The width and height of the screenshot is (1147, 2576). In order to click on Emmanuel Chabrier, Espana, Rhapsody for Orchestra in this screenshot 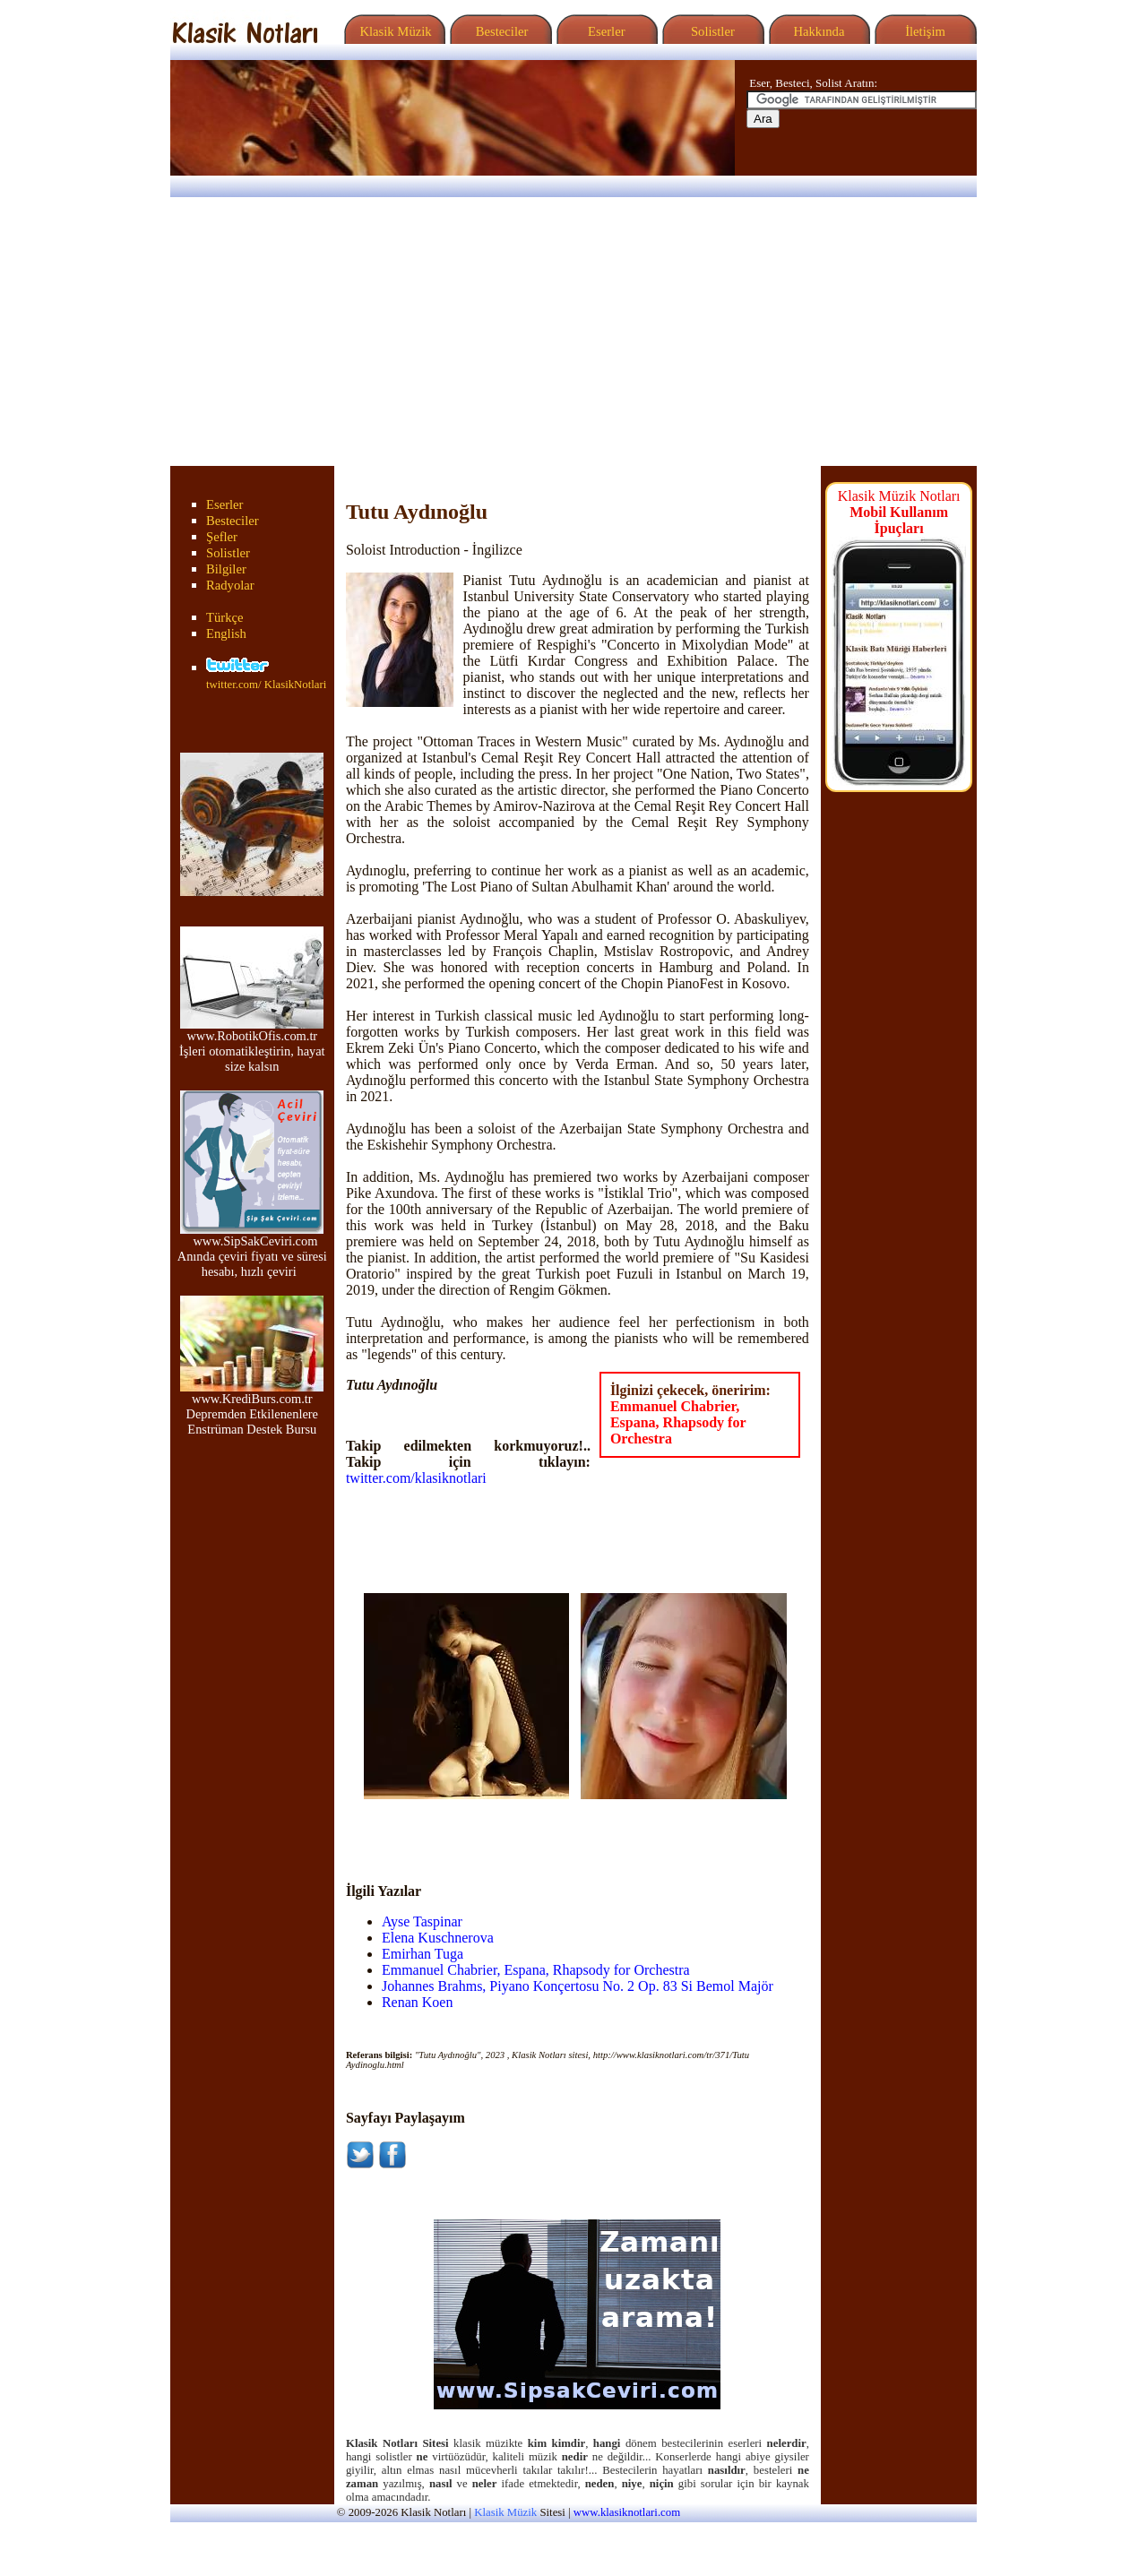, I will do `click(678, 1422)`.